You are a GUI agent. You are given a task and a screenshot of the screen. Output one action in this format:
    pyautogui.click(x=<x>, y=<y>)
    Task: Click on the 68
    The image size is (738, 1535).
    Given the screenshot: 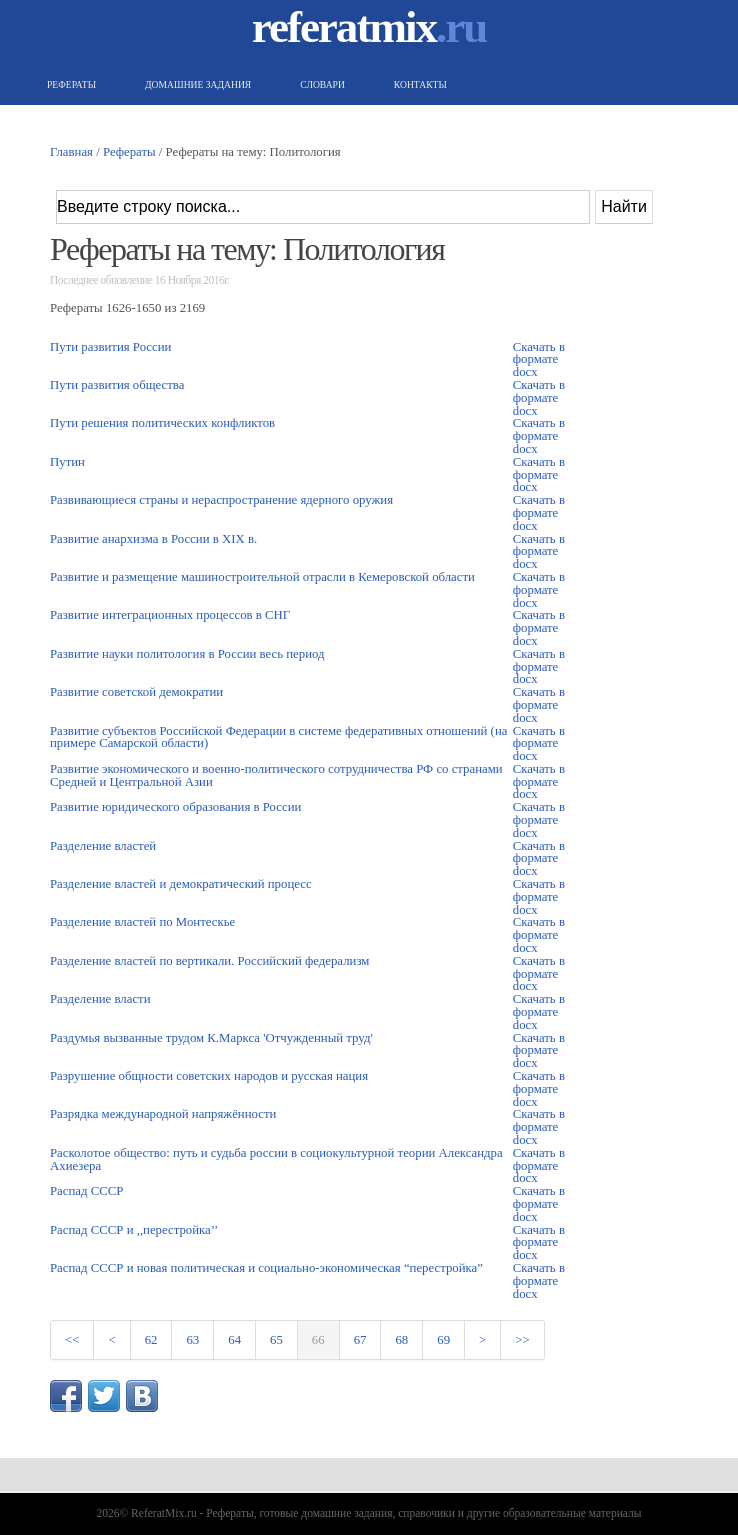 What is the action you would take?
    pyautogui.click(x=401, y=1340)
    